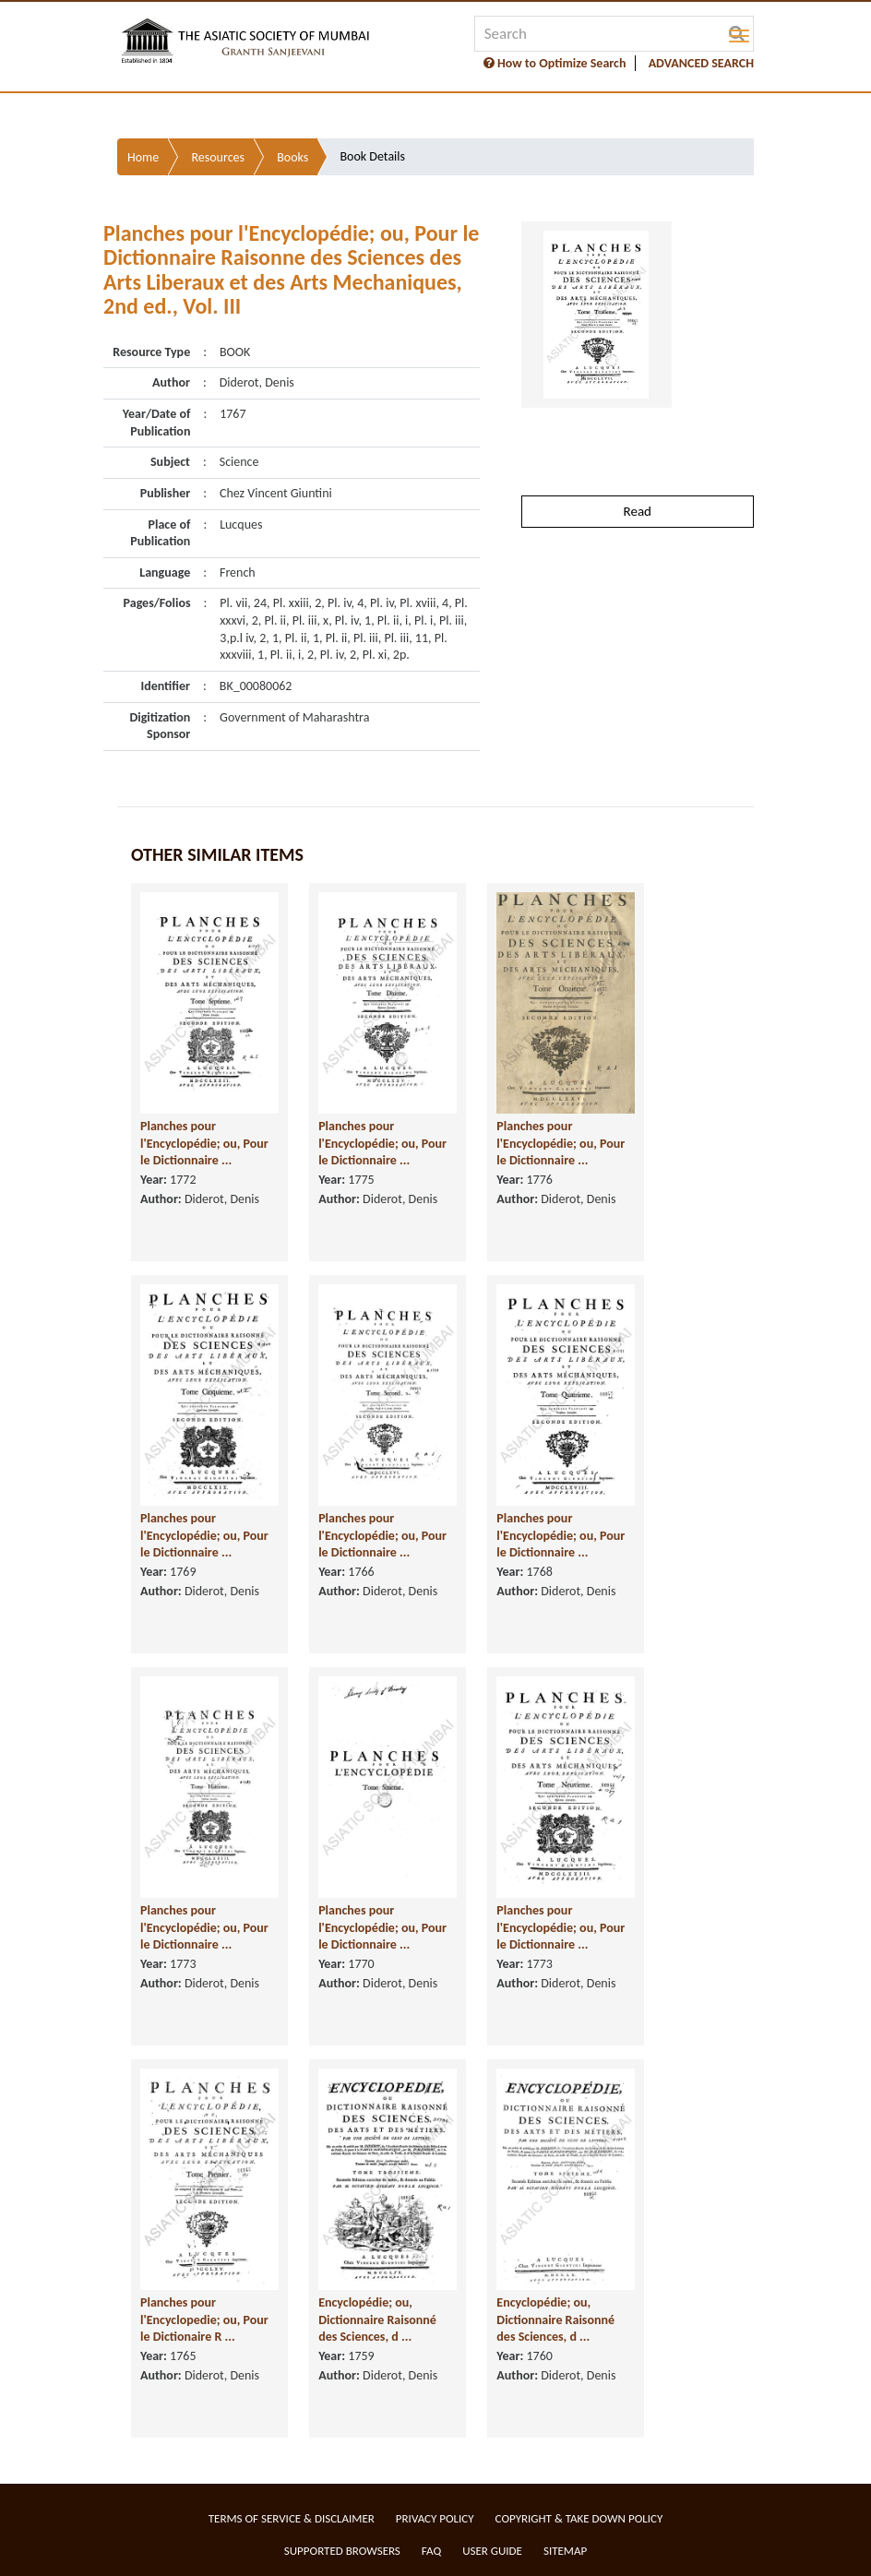  What do you see at coordinates (637, 511) in the screenshot?
I see `Read` at bounding box center [637, 511].